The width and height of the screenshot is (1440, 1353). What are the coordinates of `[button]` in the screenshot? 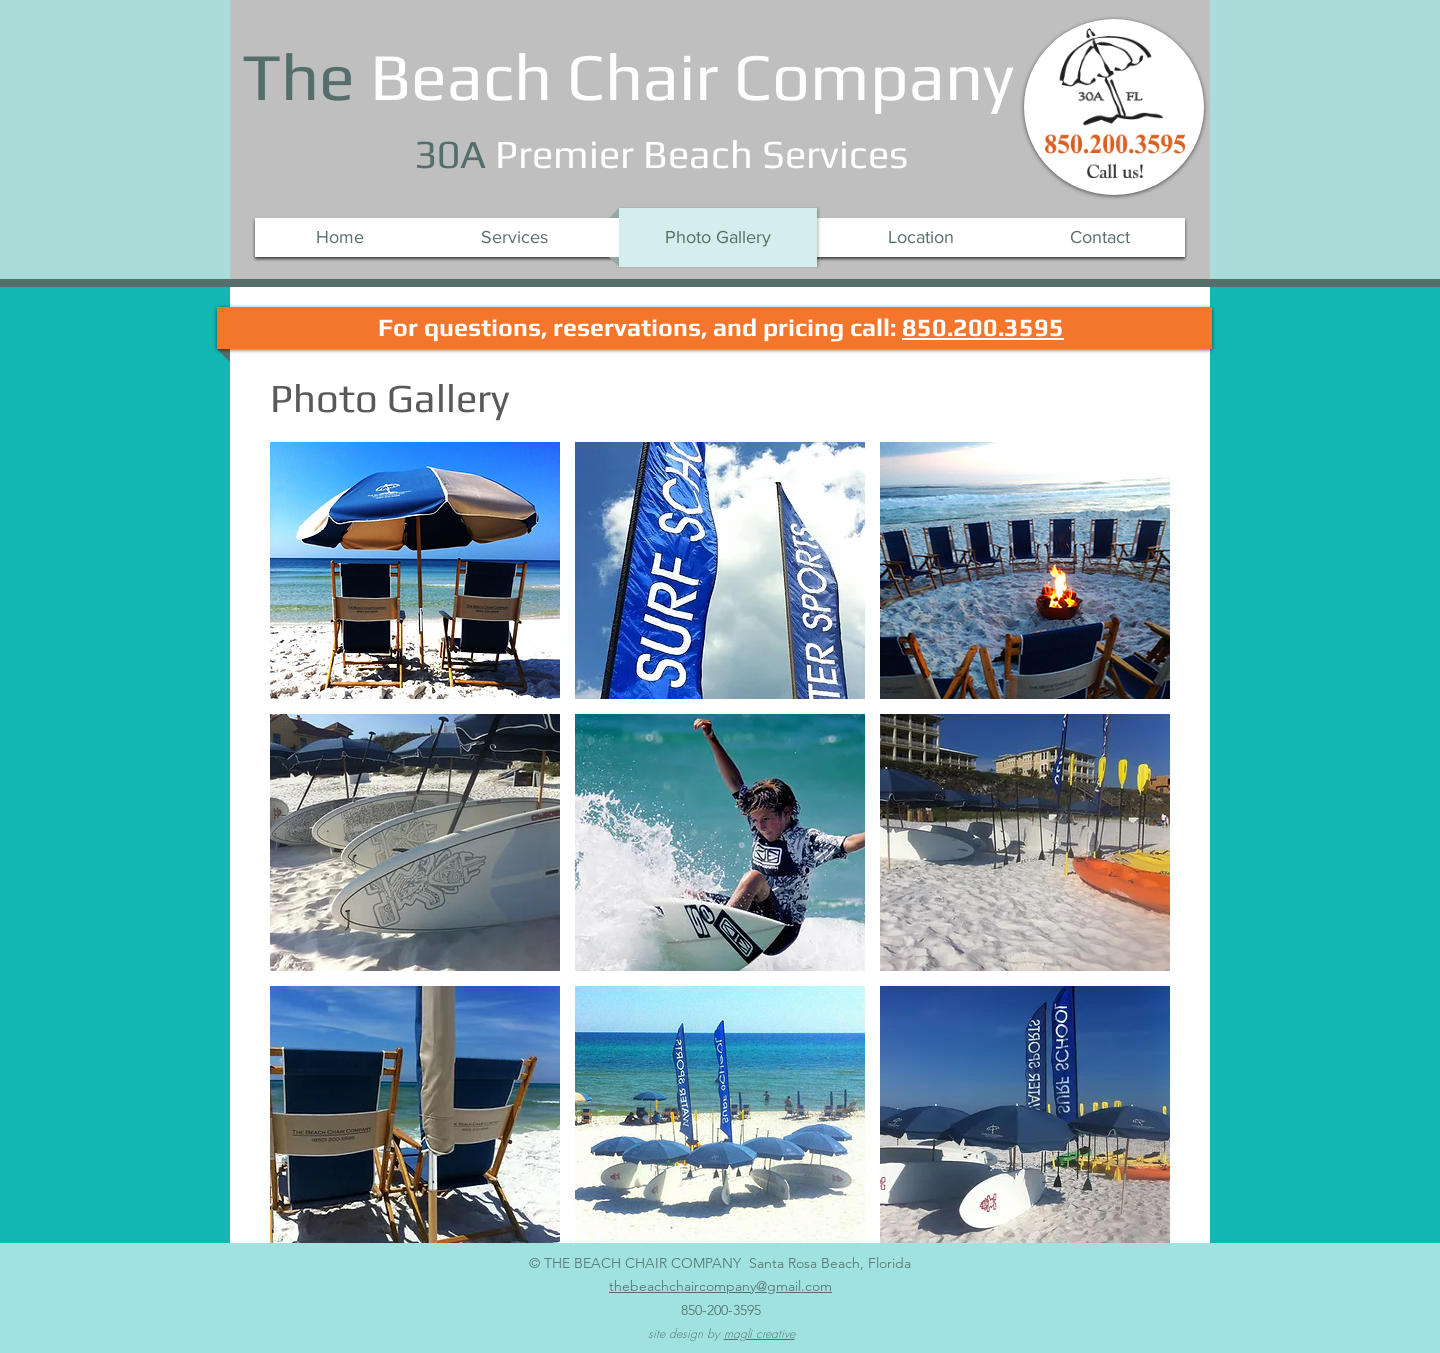 It's located at (415, 570).